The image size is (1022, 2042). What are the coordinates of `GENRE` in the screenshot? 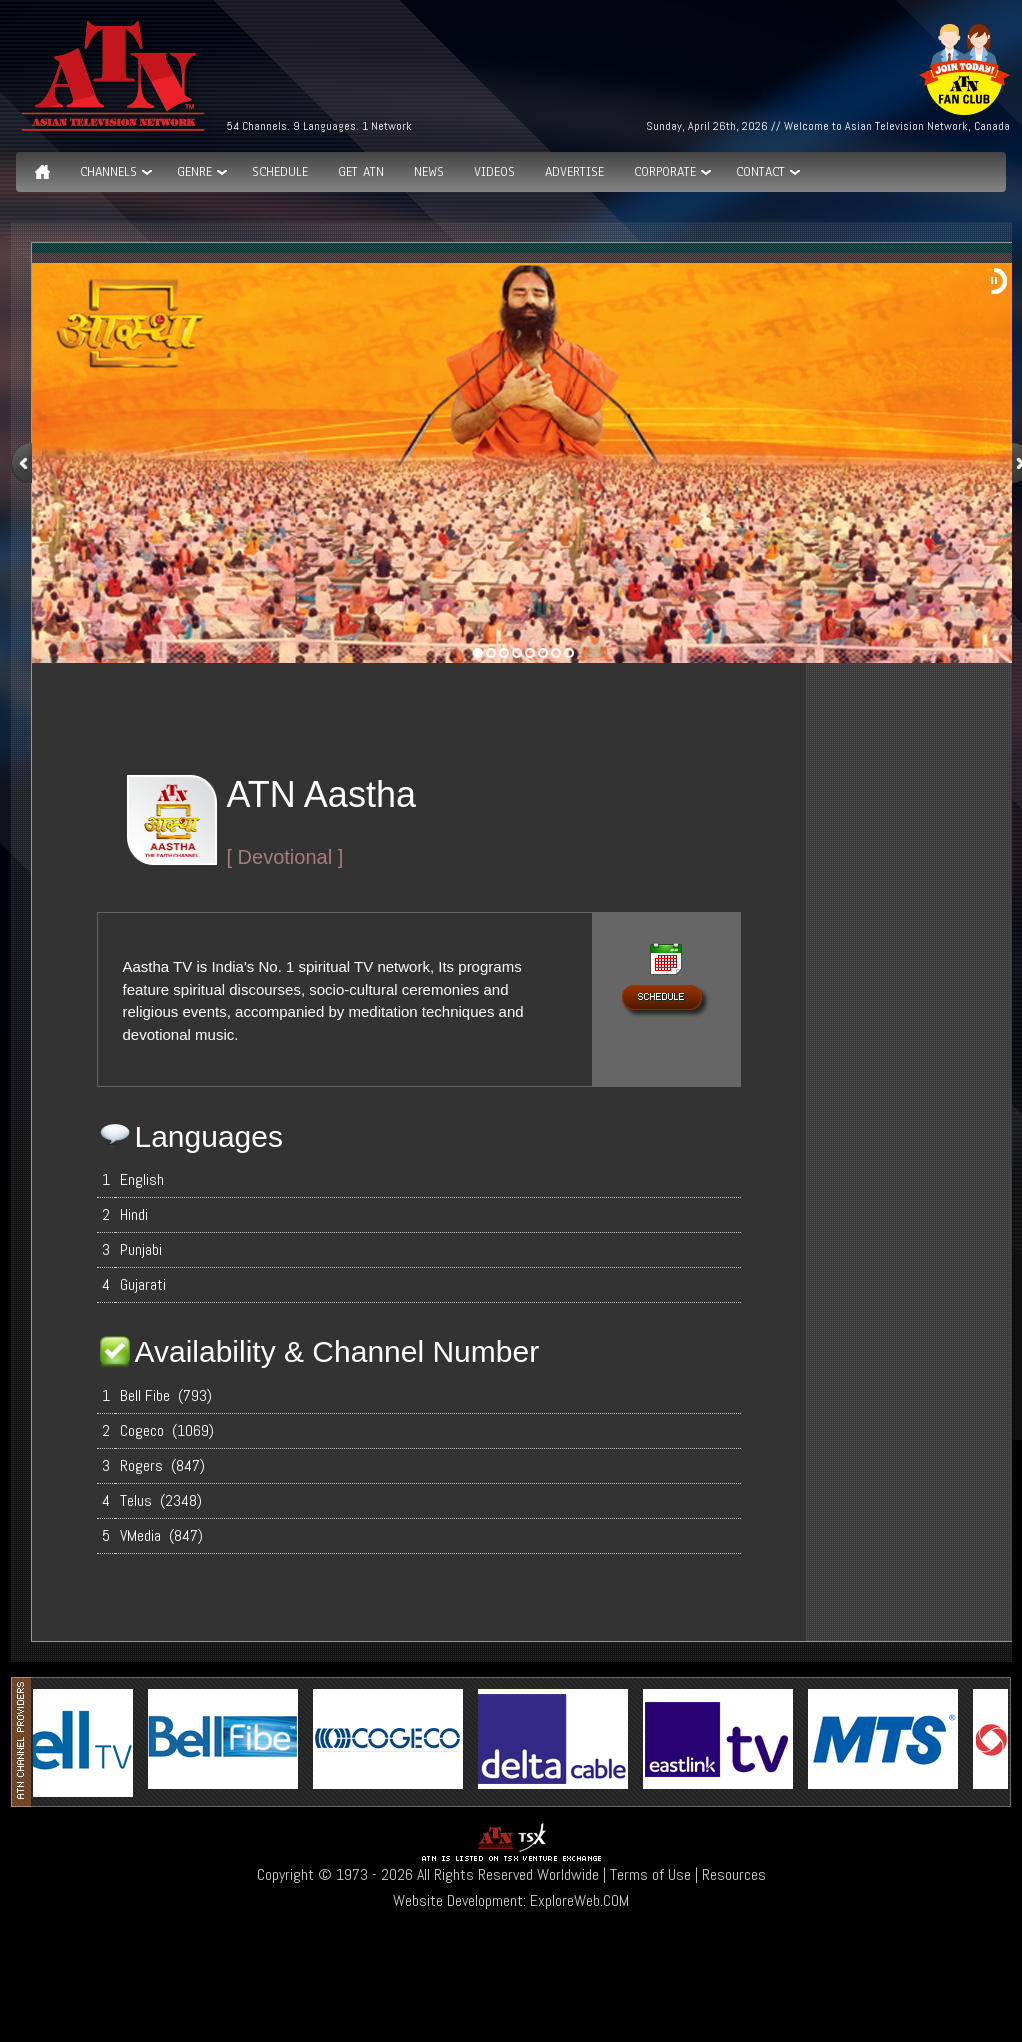 It's located at (194, 172).